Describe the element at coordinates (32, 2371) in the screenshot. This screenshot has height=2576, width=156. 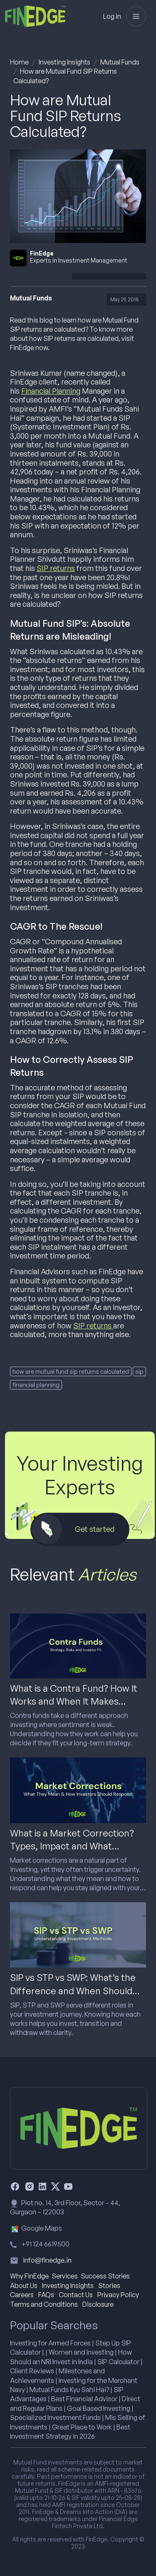
I see `Client Reviews` at that location.